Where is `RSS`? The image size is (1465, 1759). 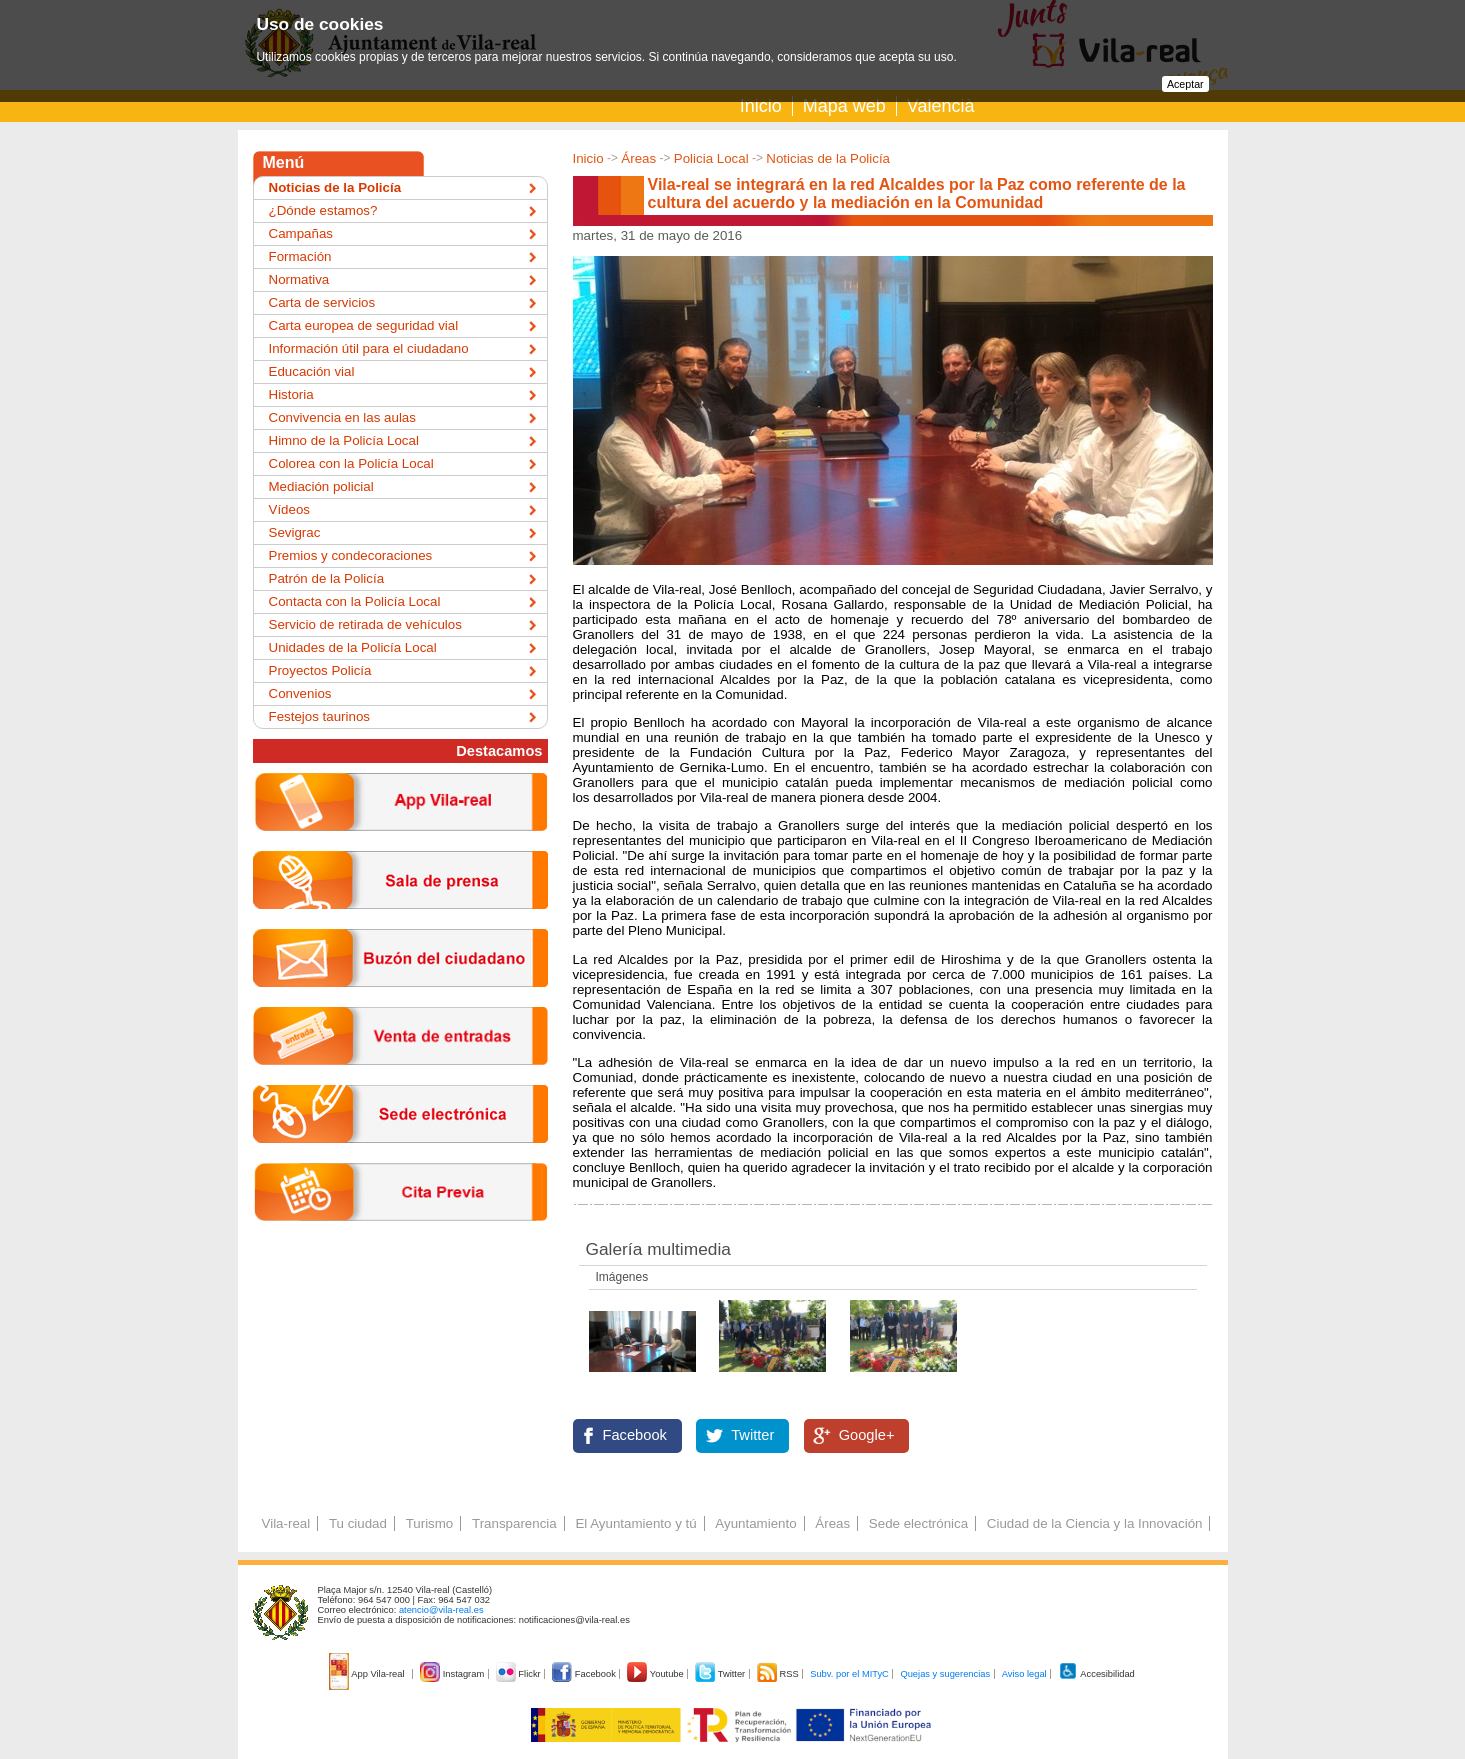 RSS is located at coordinates (779, 1674).